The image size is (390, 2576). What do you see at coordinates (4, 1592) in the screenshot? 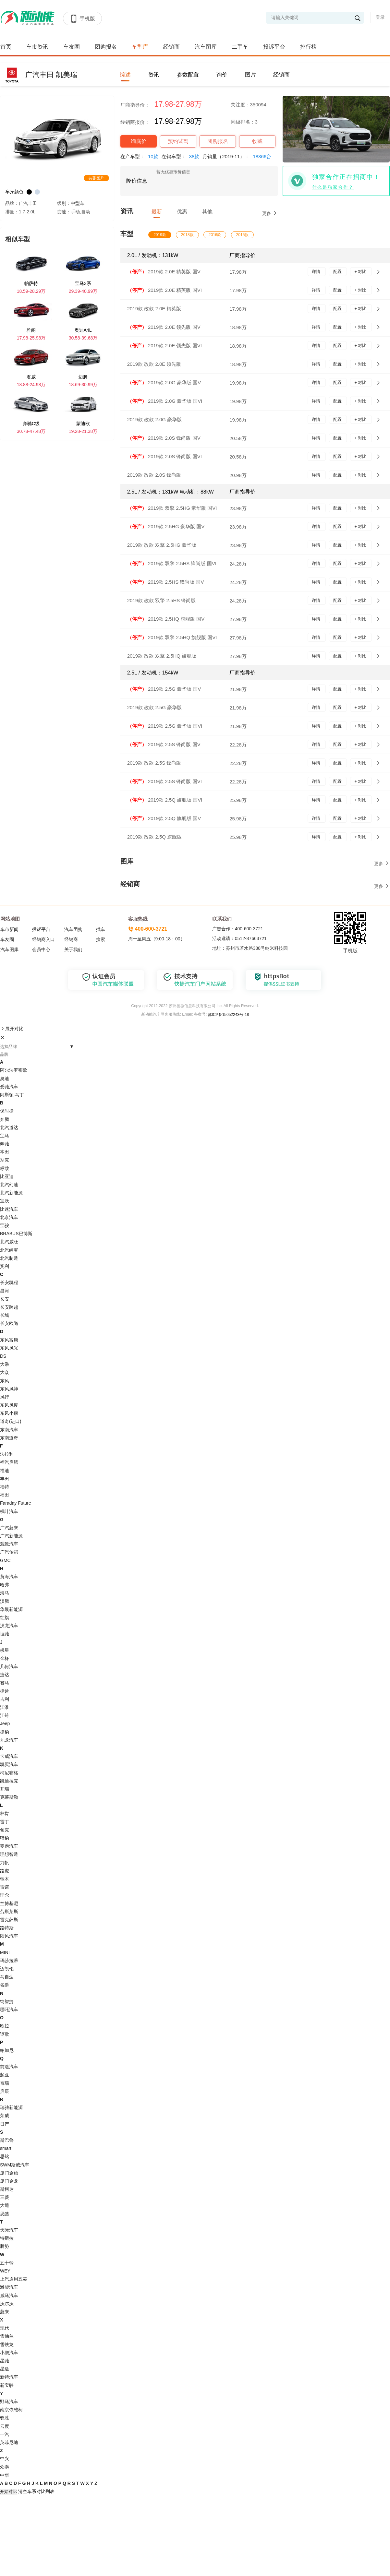
I see `海马` at bounding box center [4, 1592].